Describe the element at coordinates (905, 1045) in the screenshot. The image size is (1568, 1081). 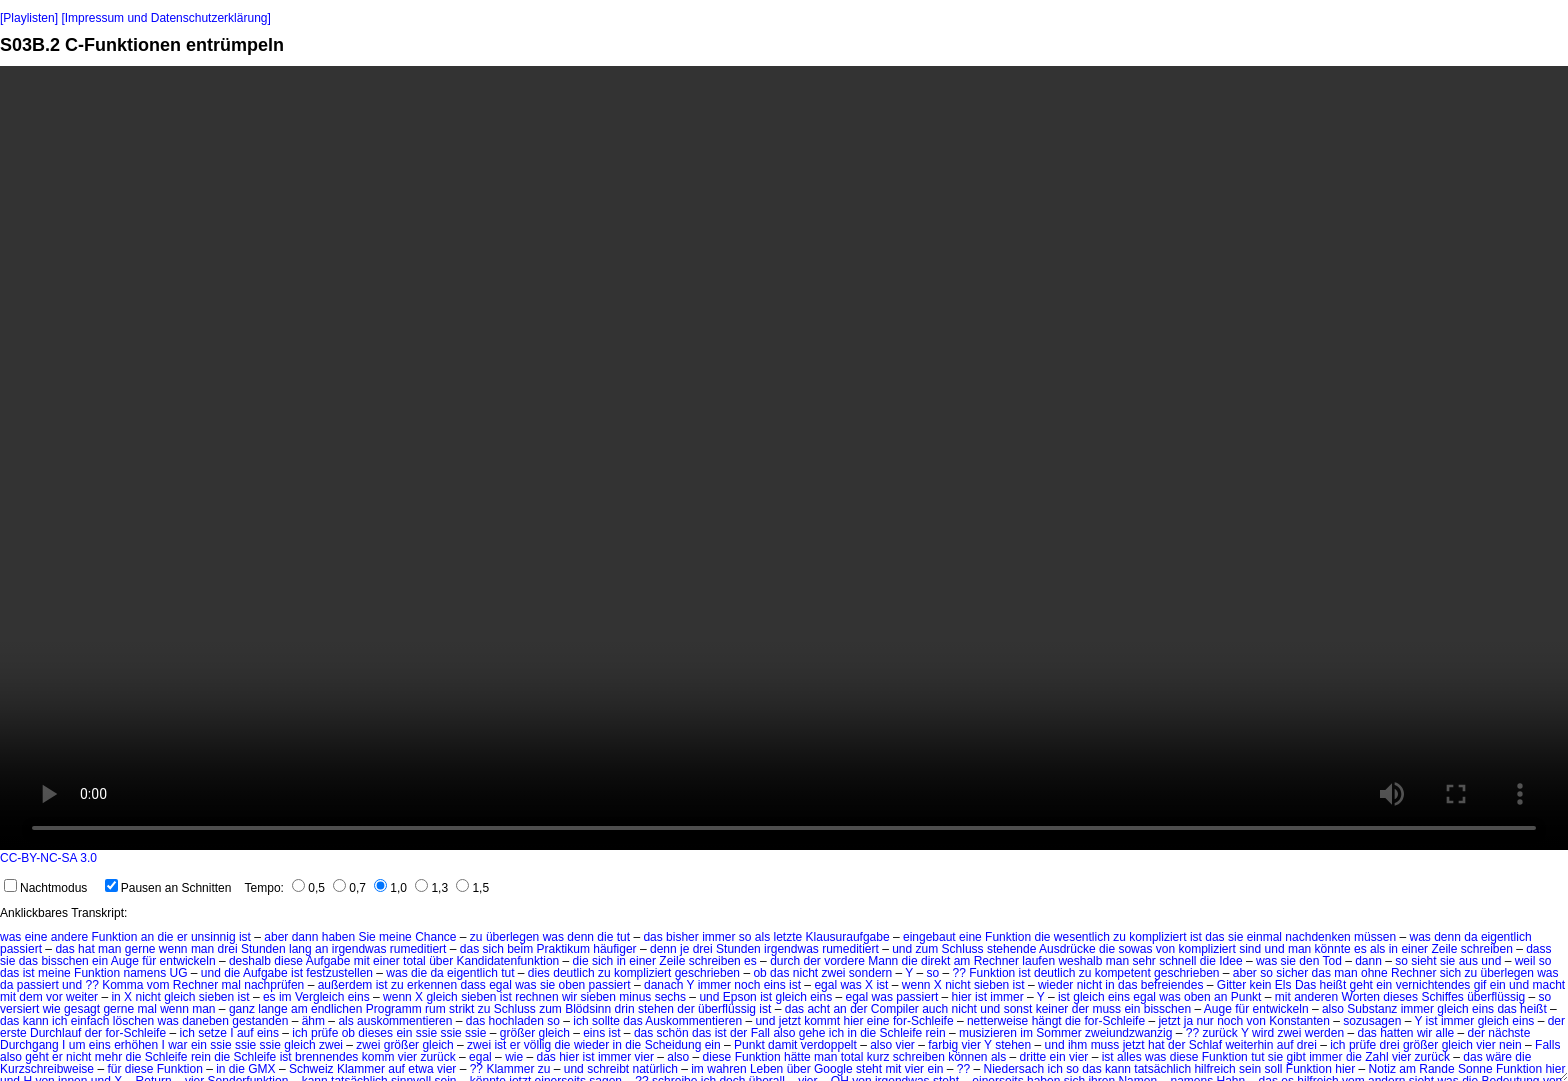
I see `vier` at that location.